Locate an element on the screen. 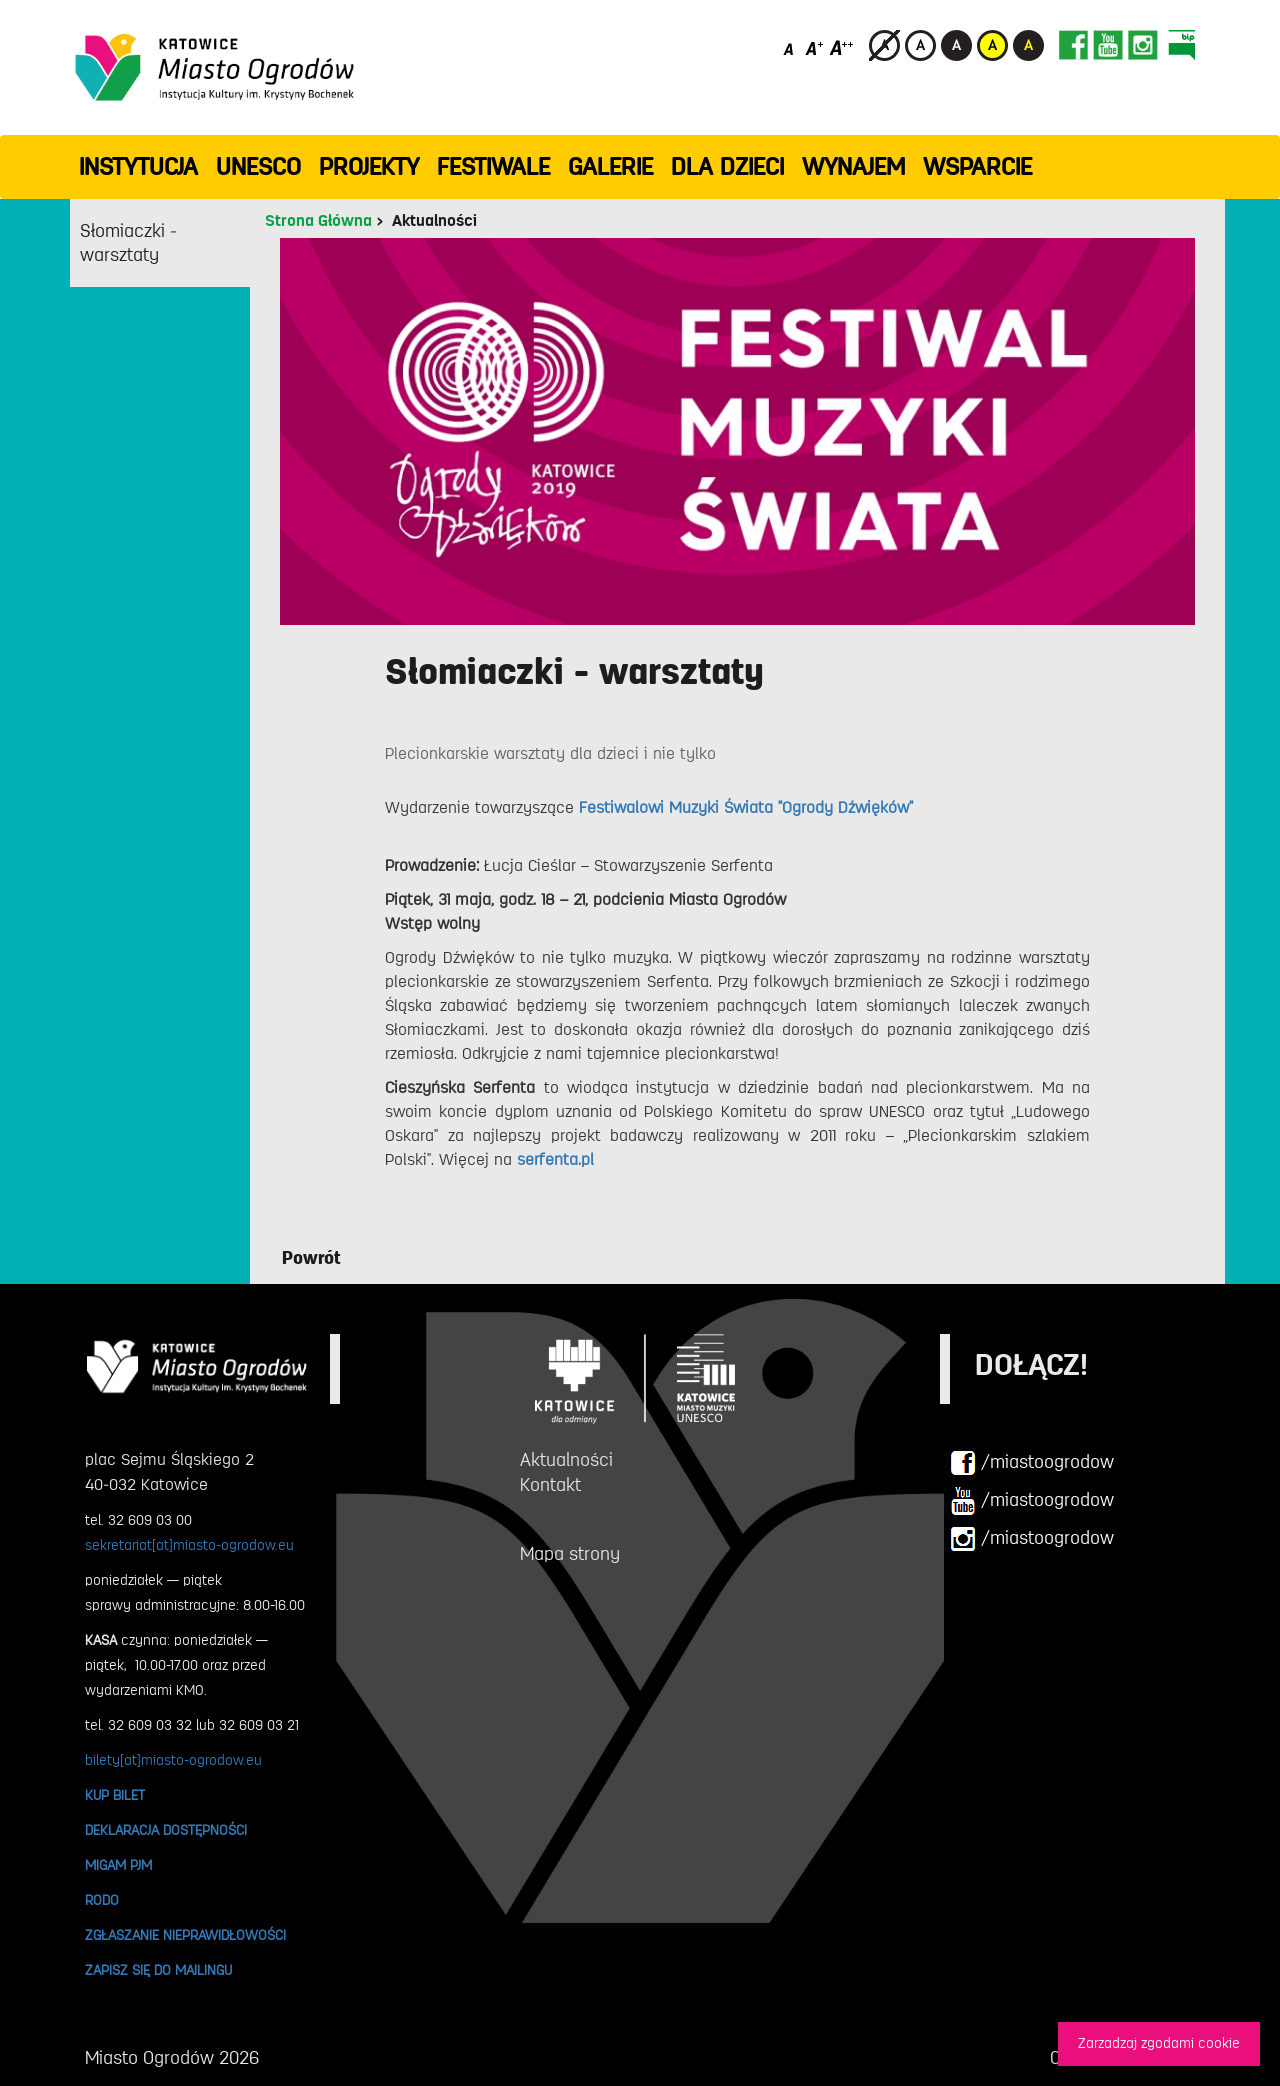 This screenshot has width=1280, height=2086. [Domyślny rozmiar czcionki] is located at coordinates (790, 47).